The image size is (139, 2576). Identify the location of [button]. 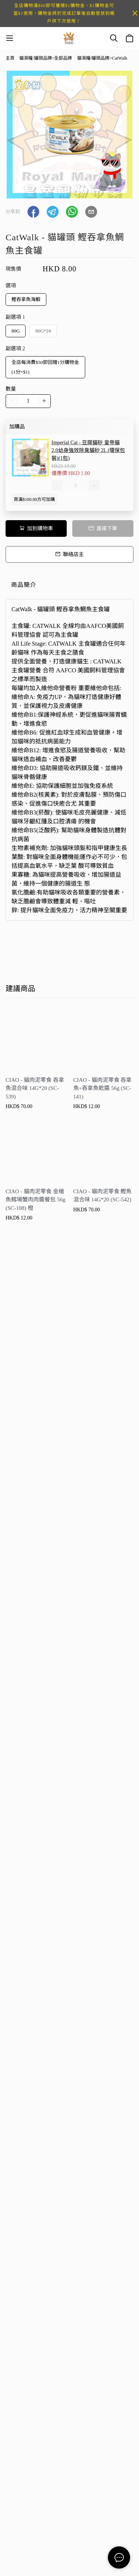
(33, 212).